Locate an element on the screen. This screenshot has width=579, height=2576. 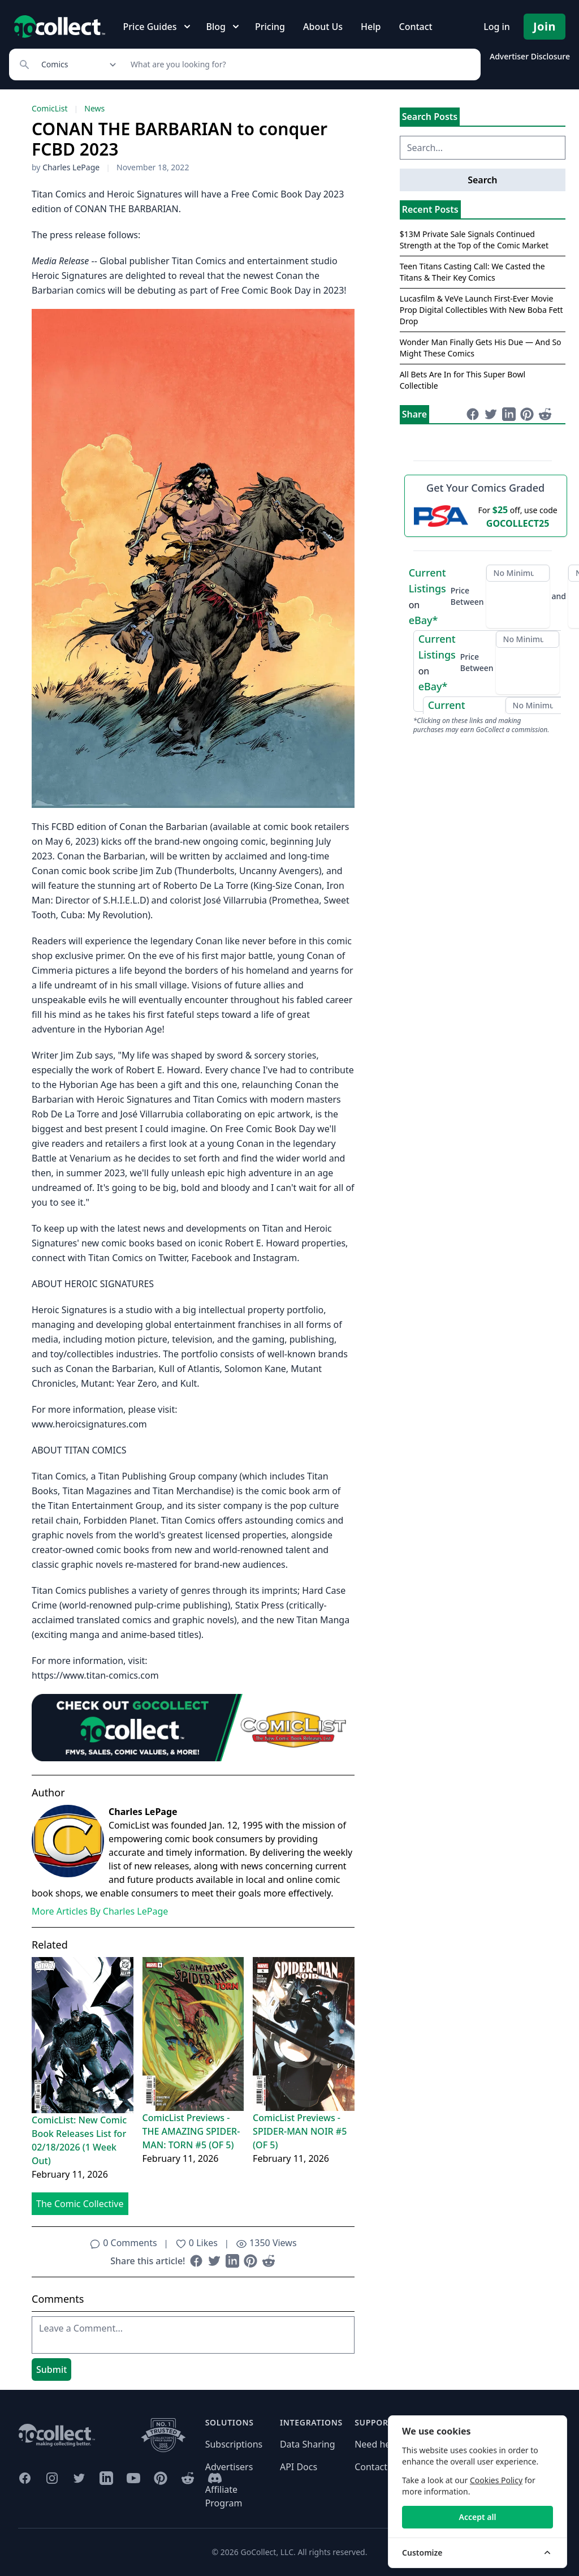
[Share on Reddit (opens in new window)] is located at coordinates (268, 2261).